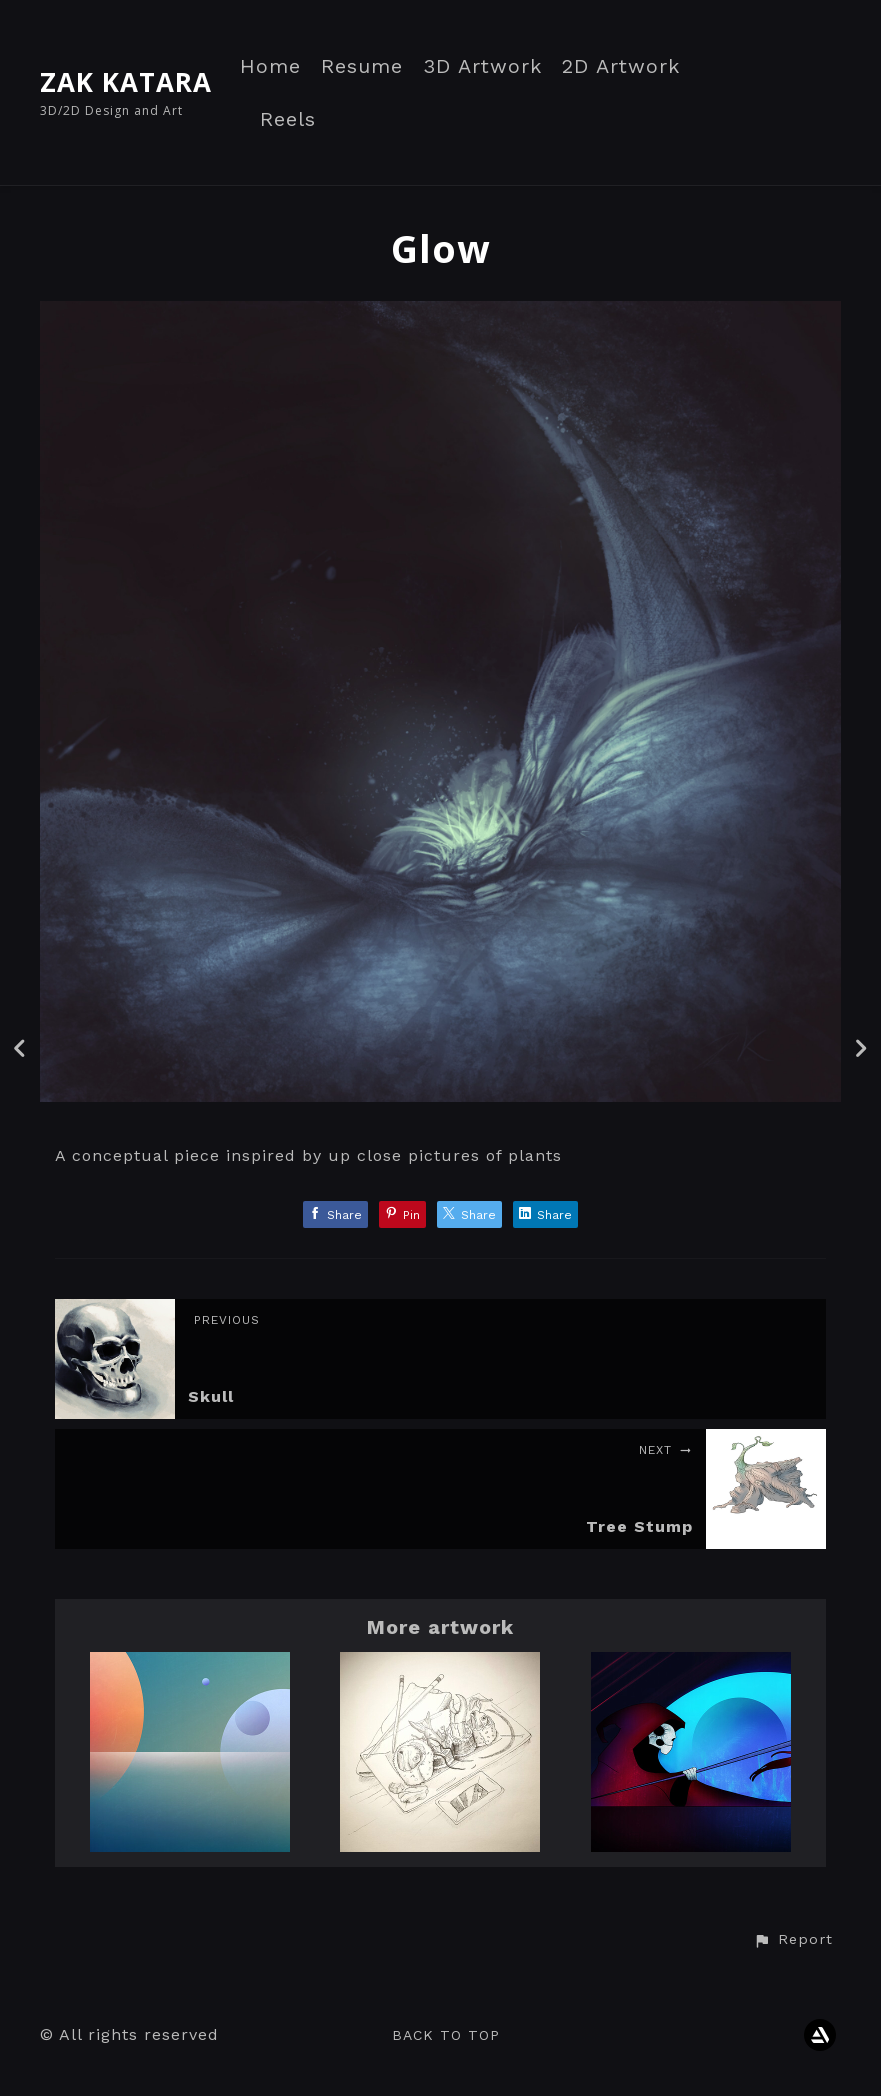  Describe the element at coordinates (362, 66) in the screenshot. I see `Resume` at that location.